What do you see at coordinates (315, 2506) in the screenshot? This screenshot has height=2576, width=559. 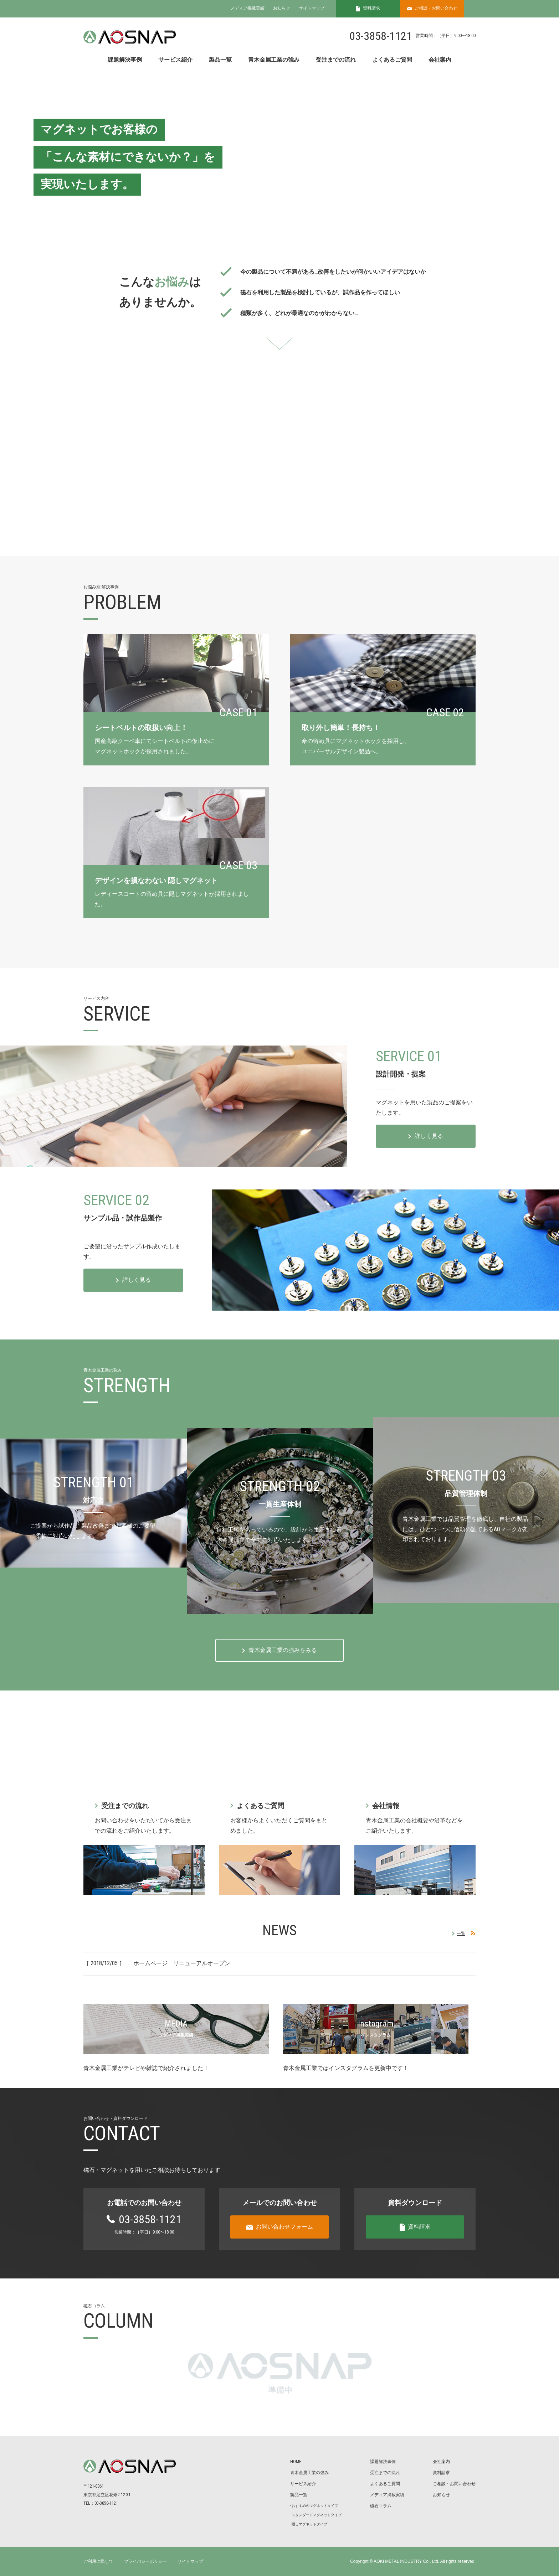 I see `おすすめのマグネットタイプ` at bounding box center [315, 2506].